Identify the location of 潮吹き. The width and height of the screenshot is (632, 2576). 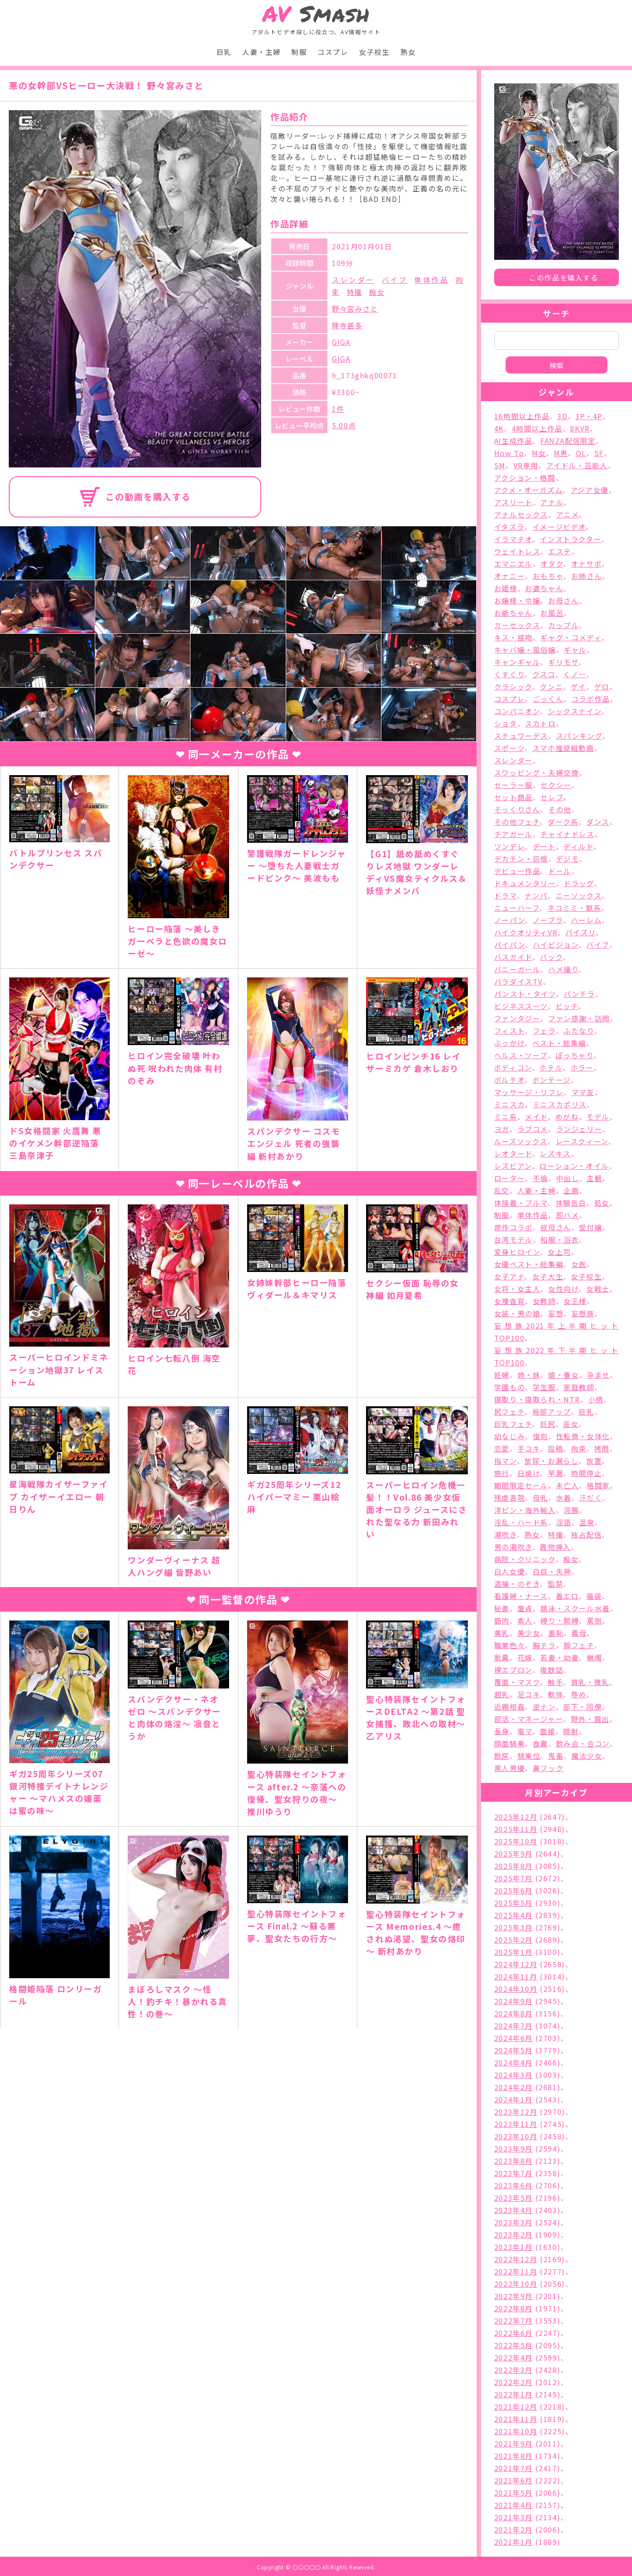
(505, 1534).